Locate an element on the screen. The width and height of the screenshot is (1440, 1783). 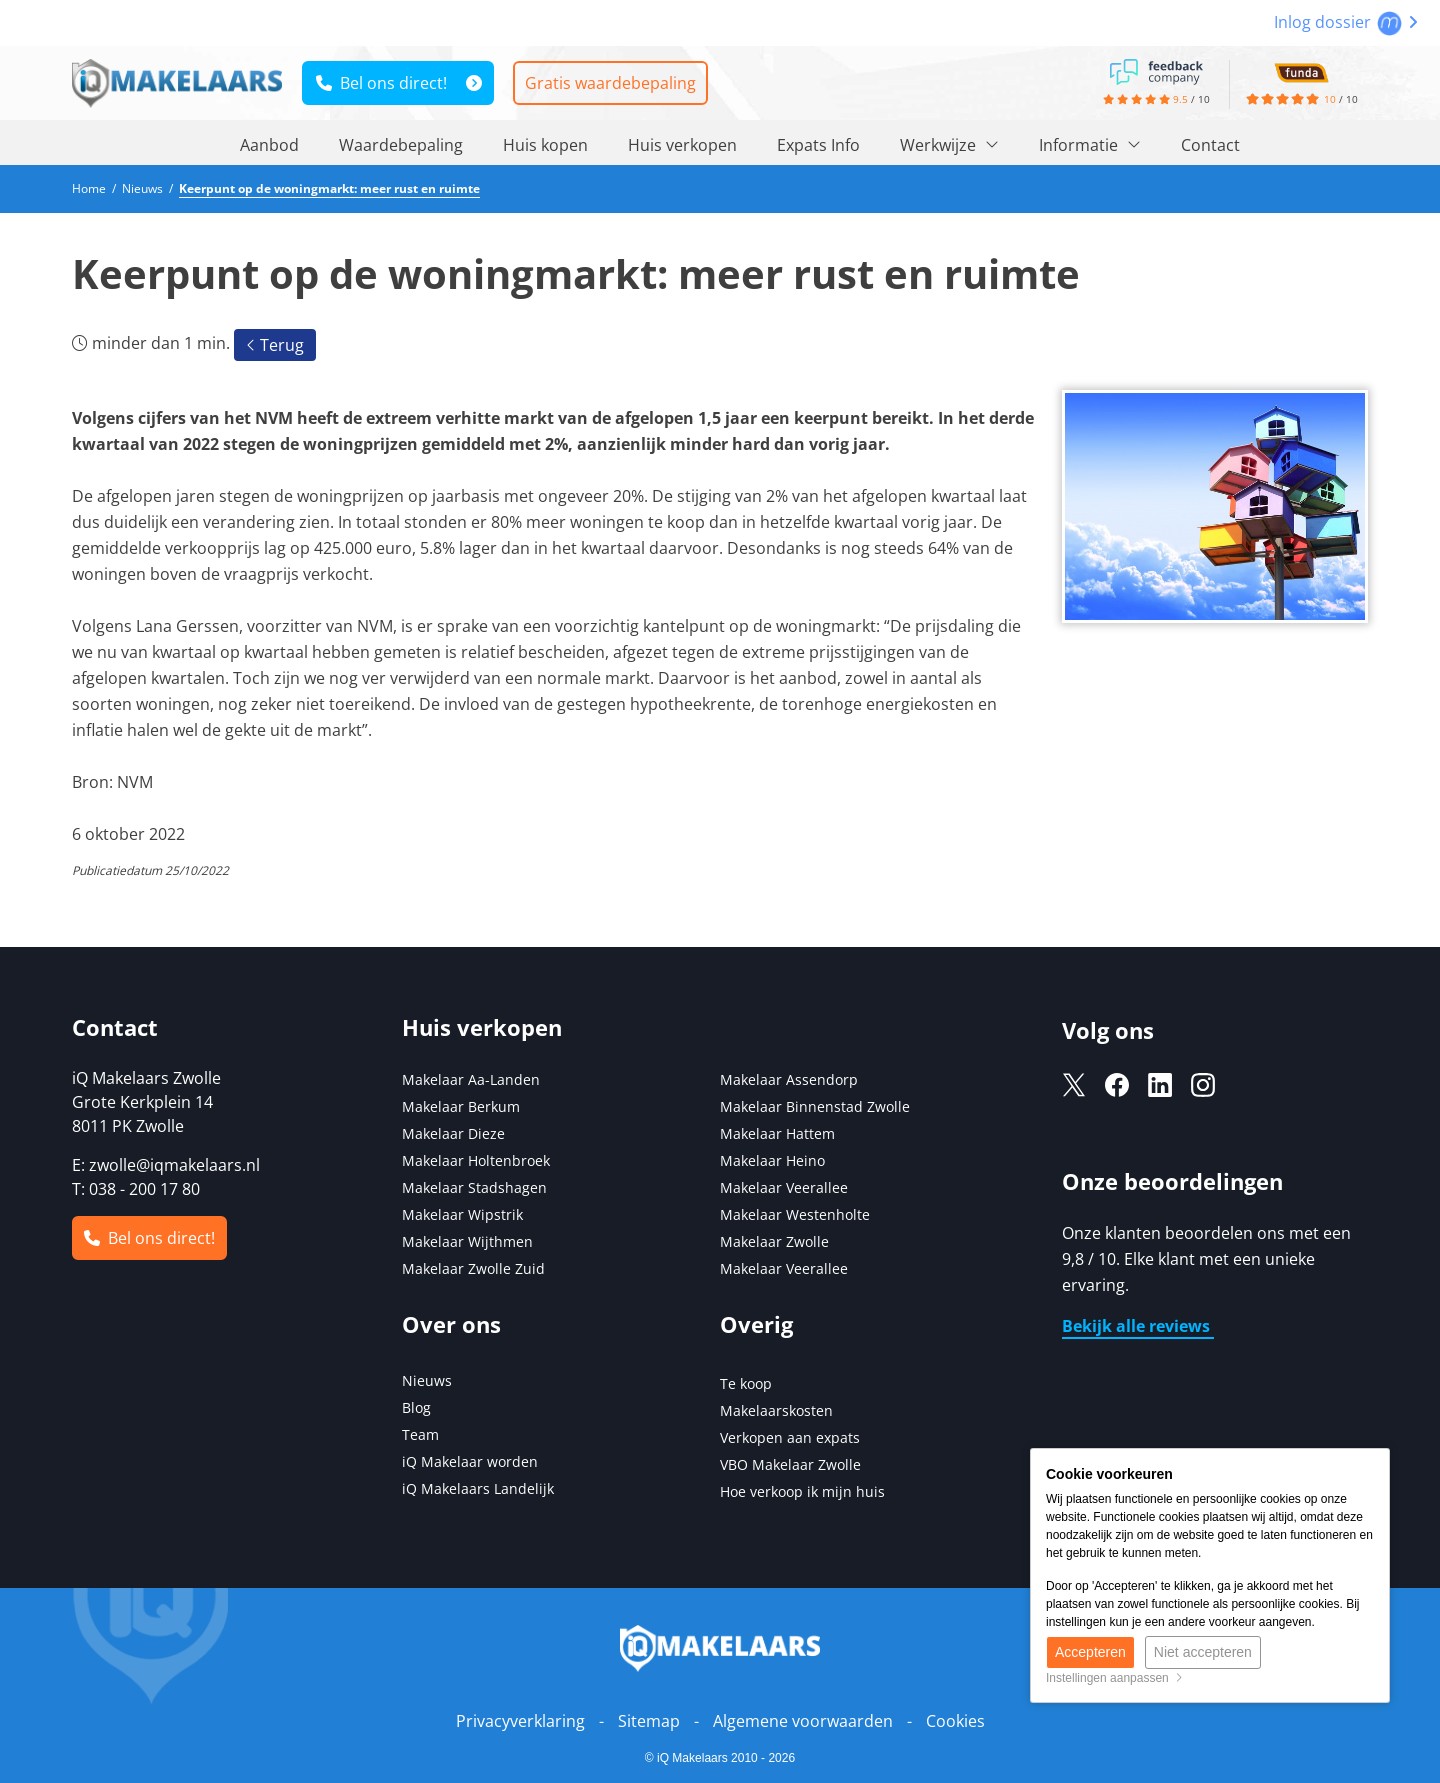
Makelaar Westenholte is located at coordinates (795, 1214).